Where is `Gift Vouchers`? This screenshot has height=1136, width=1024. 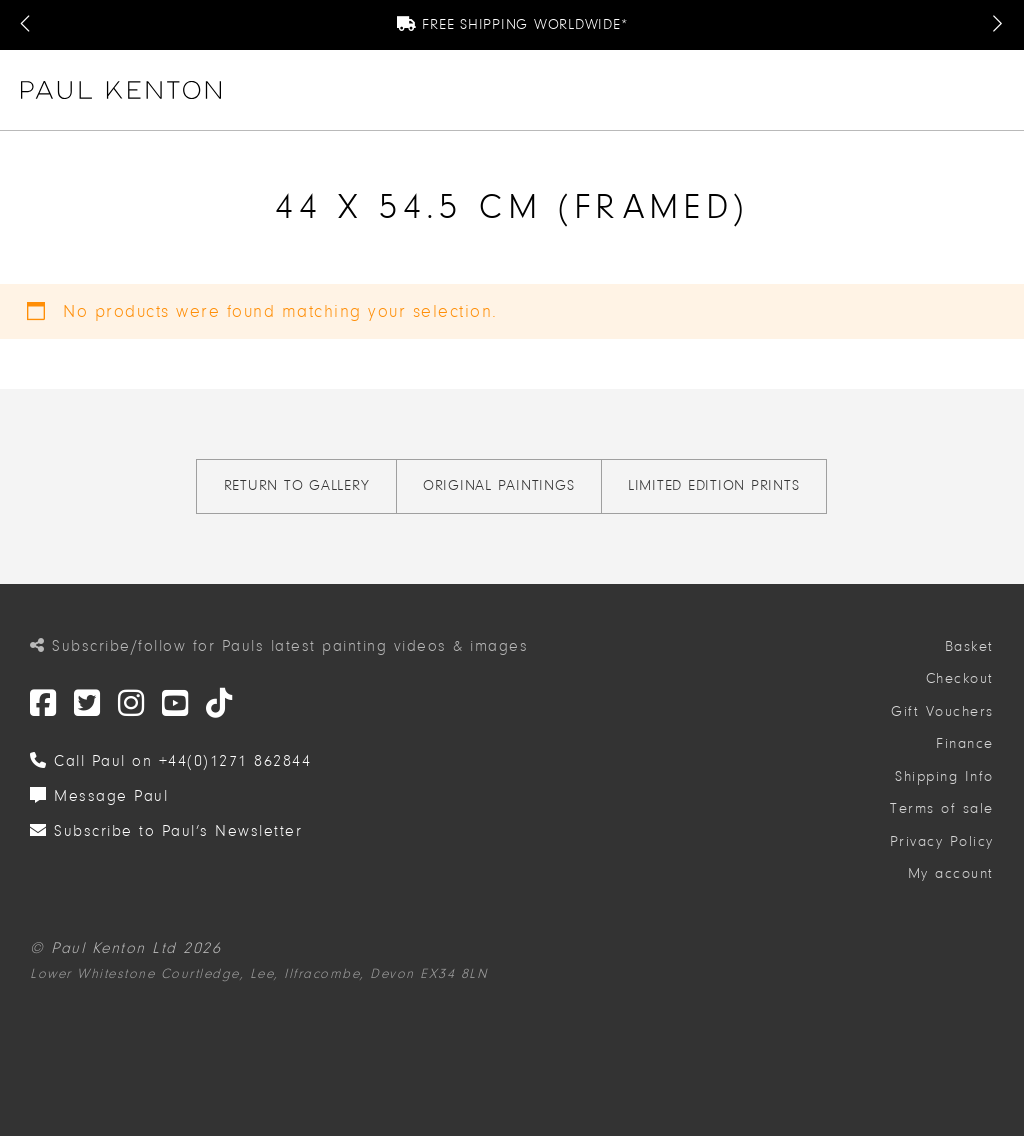 Gift Vouchers is located at coordinates (942, 711).